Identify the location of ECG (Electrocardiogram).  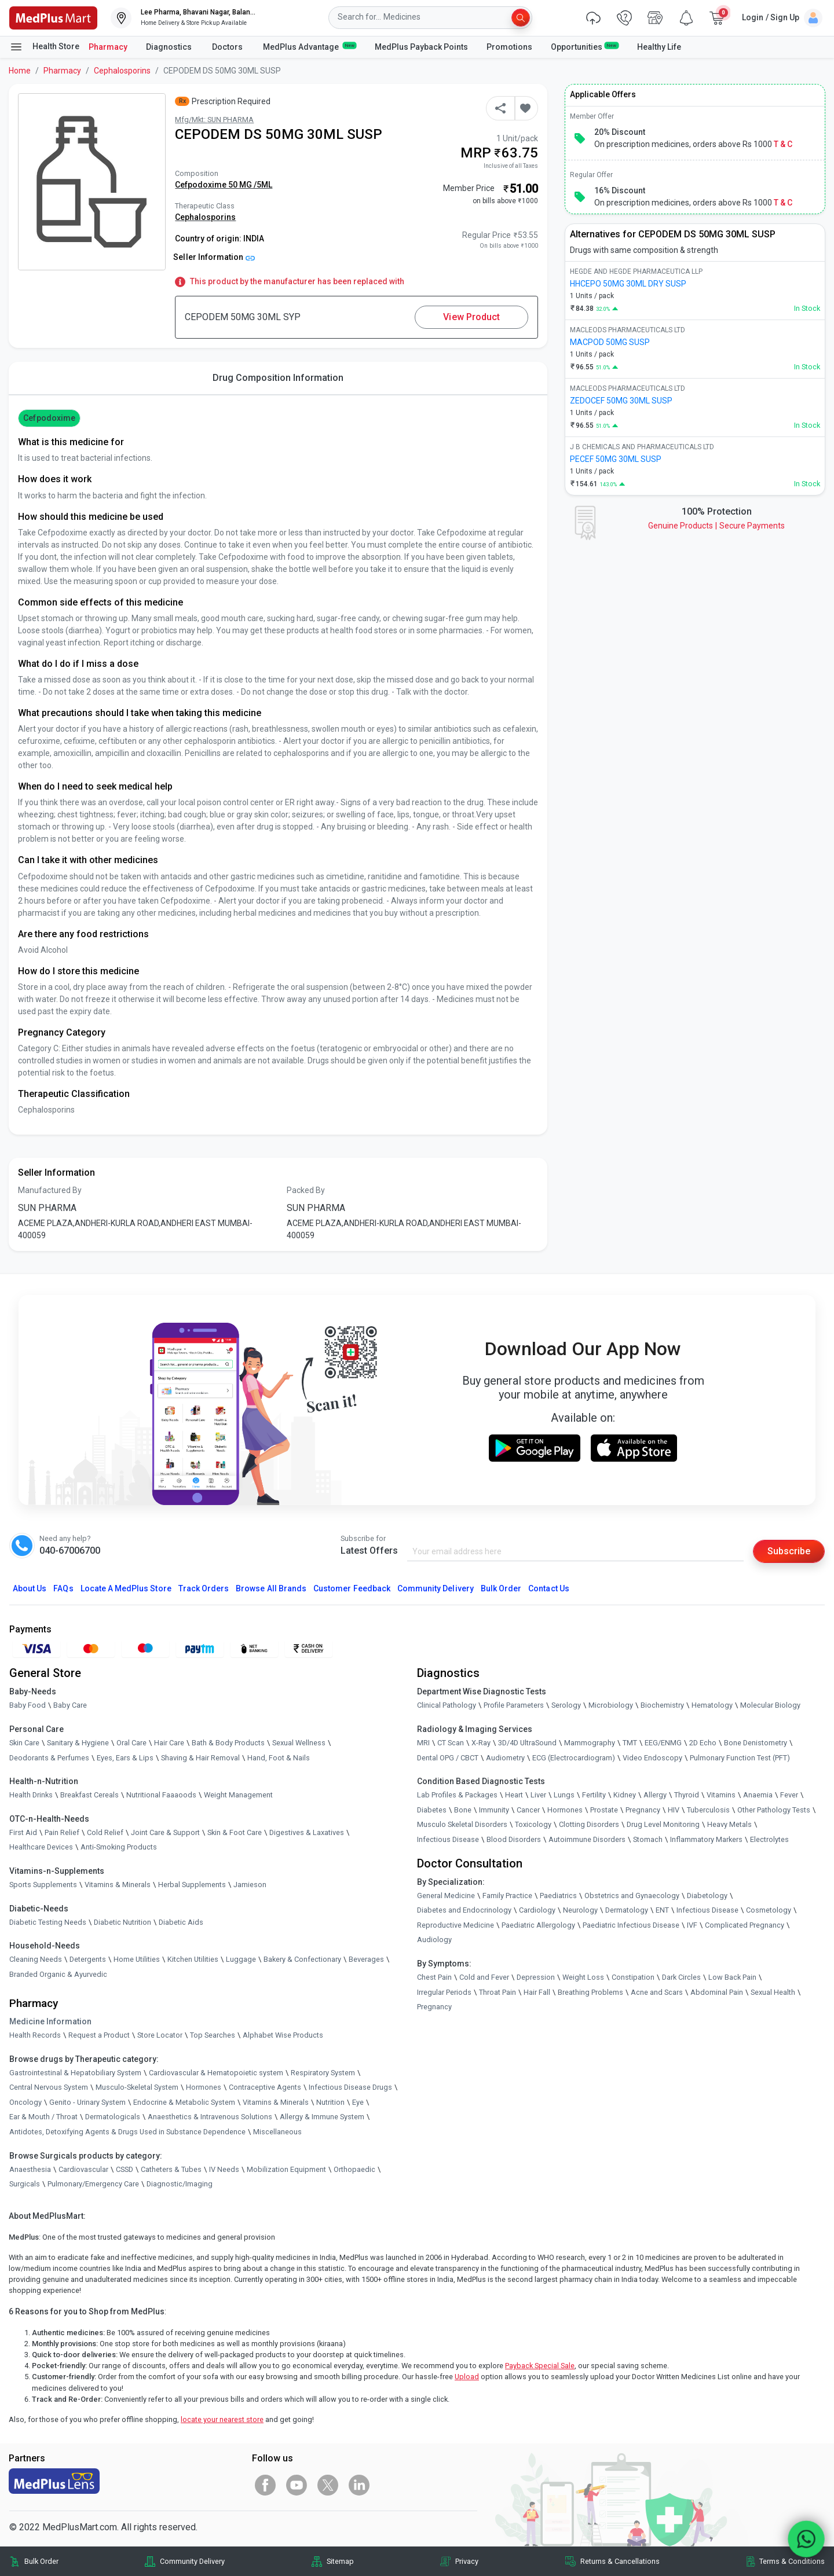
(573, 1757).